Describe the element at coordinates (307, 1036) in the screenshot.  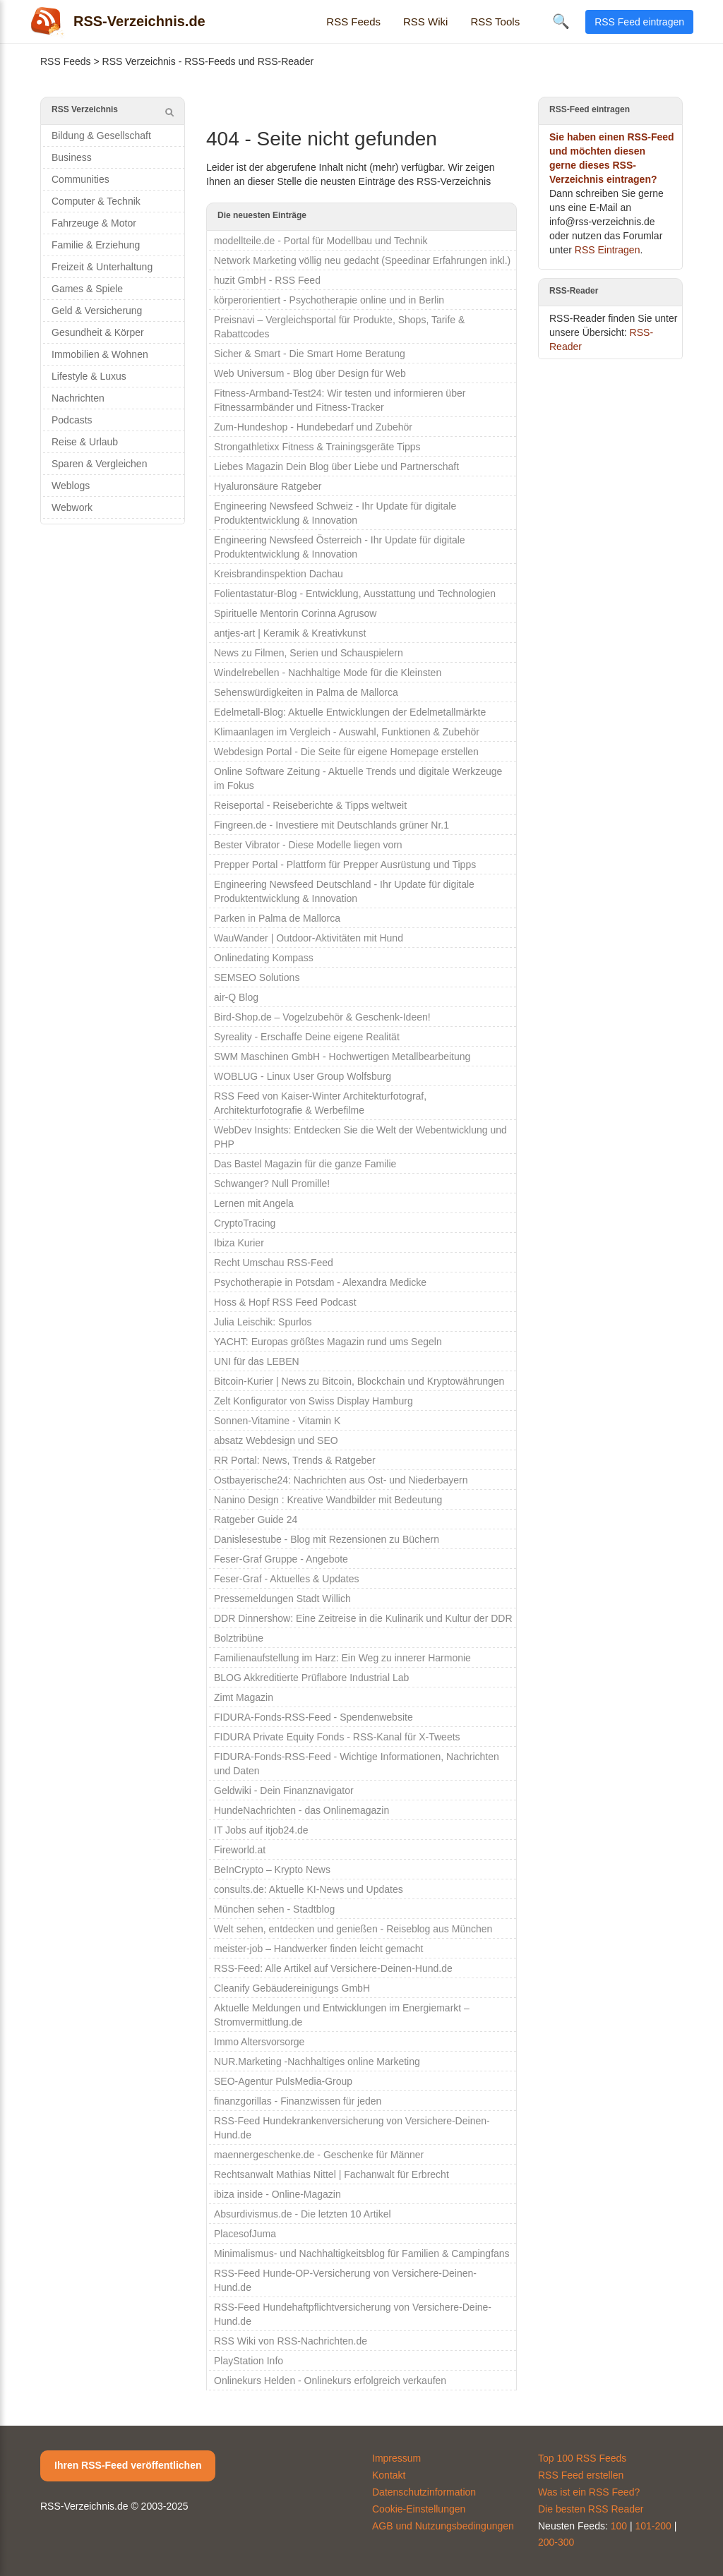
I see `Syreality - Erschaffe Deine eigene Realität` at that location.